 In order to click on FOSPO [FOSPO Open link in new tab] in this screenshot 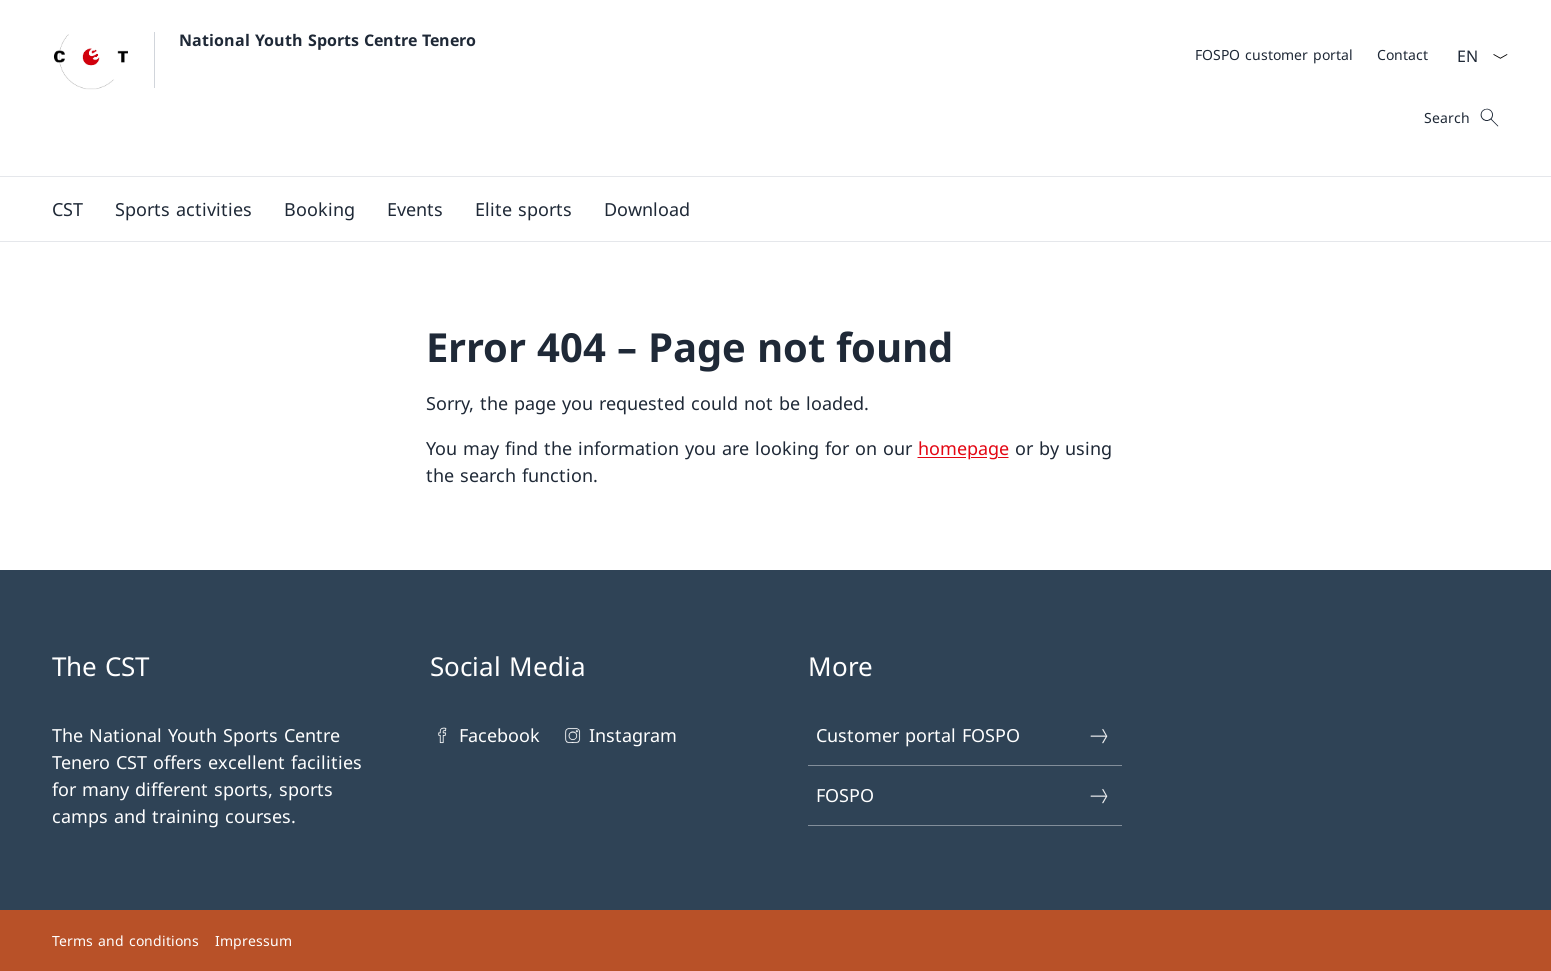, I will do `click(964, 795)`.